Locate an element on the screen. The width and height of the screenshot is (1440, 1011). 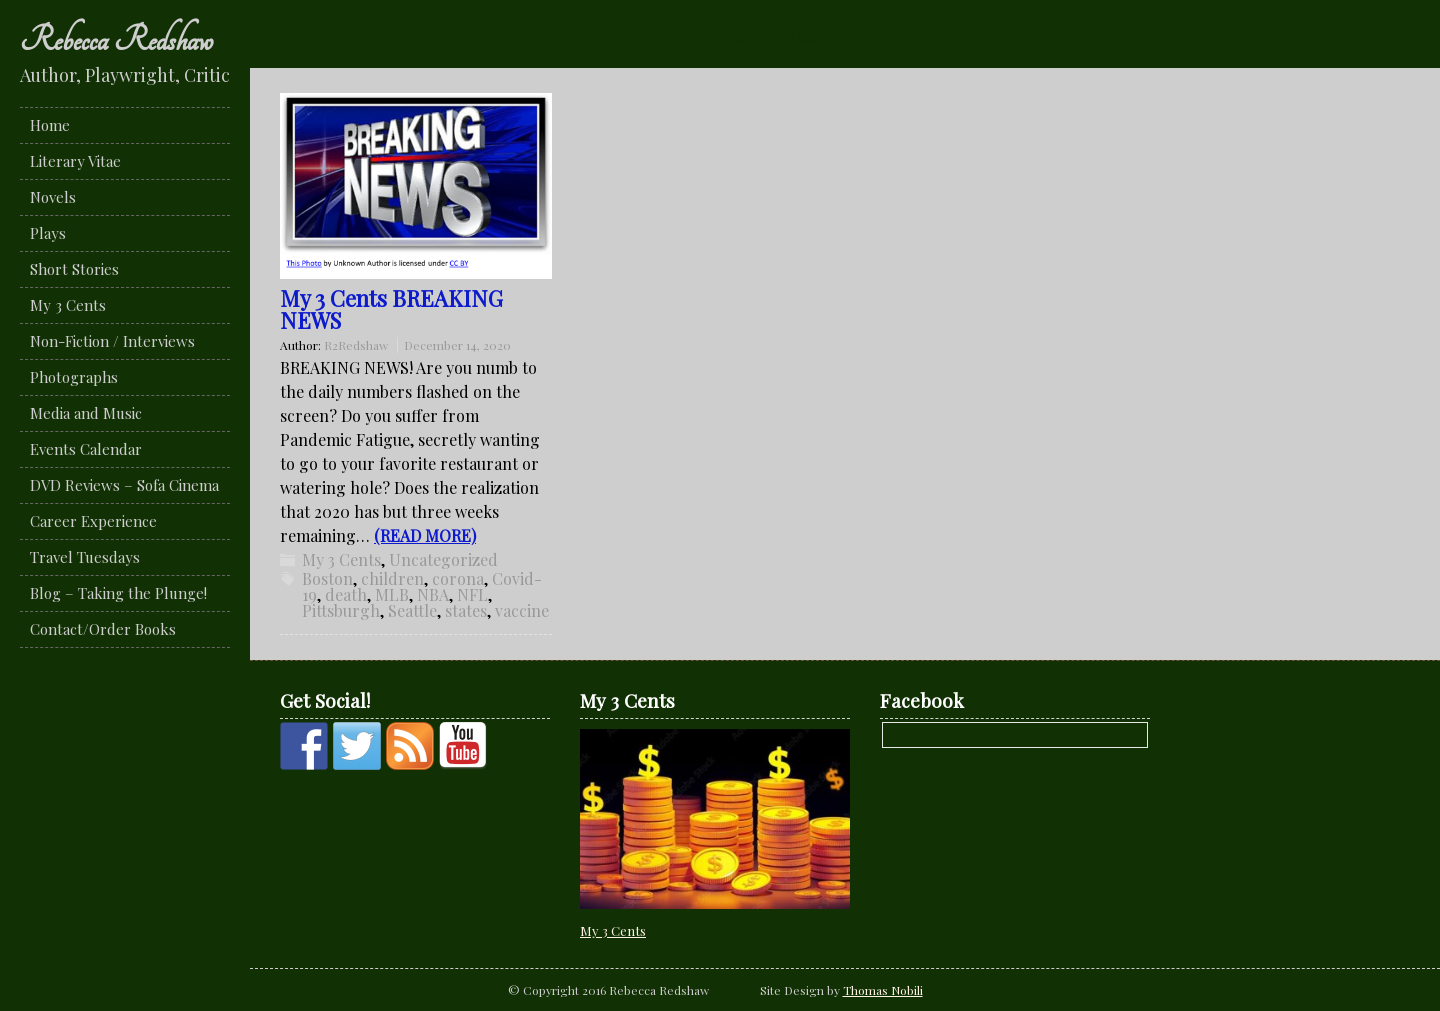
vaccine is located at coordinates (522, 610).